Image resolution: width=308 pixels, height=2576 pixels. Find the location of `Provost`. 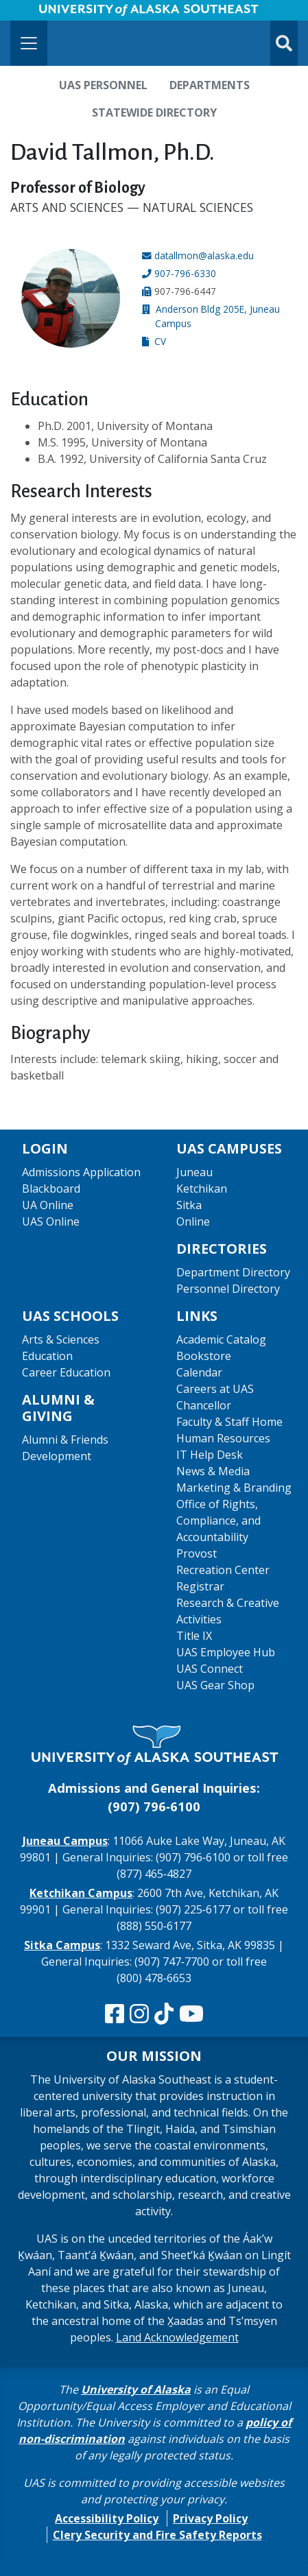

Provost is located at coordinates (196, 1553).